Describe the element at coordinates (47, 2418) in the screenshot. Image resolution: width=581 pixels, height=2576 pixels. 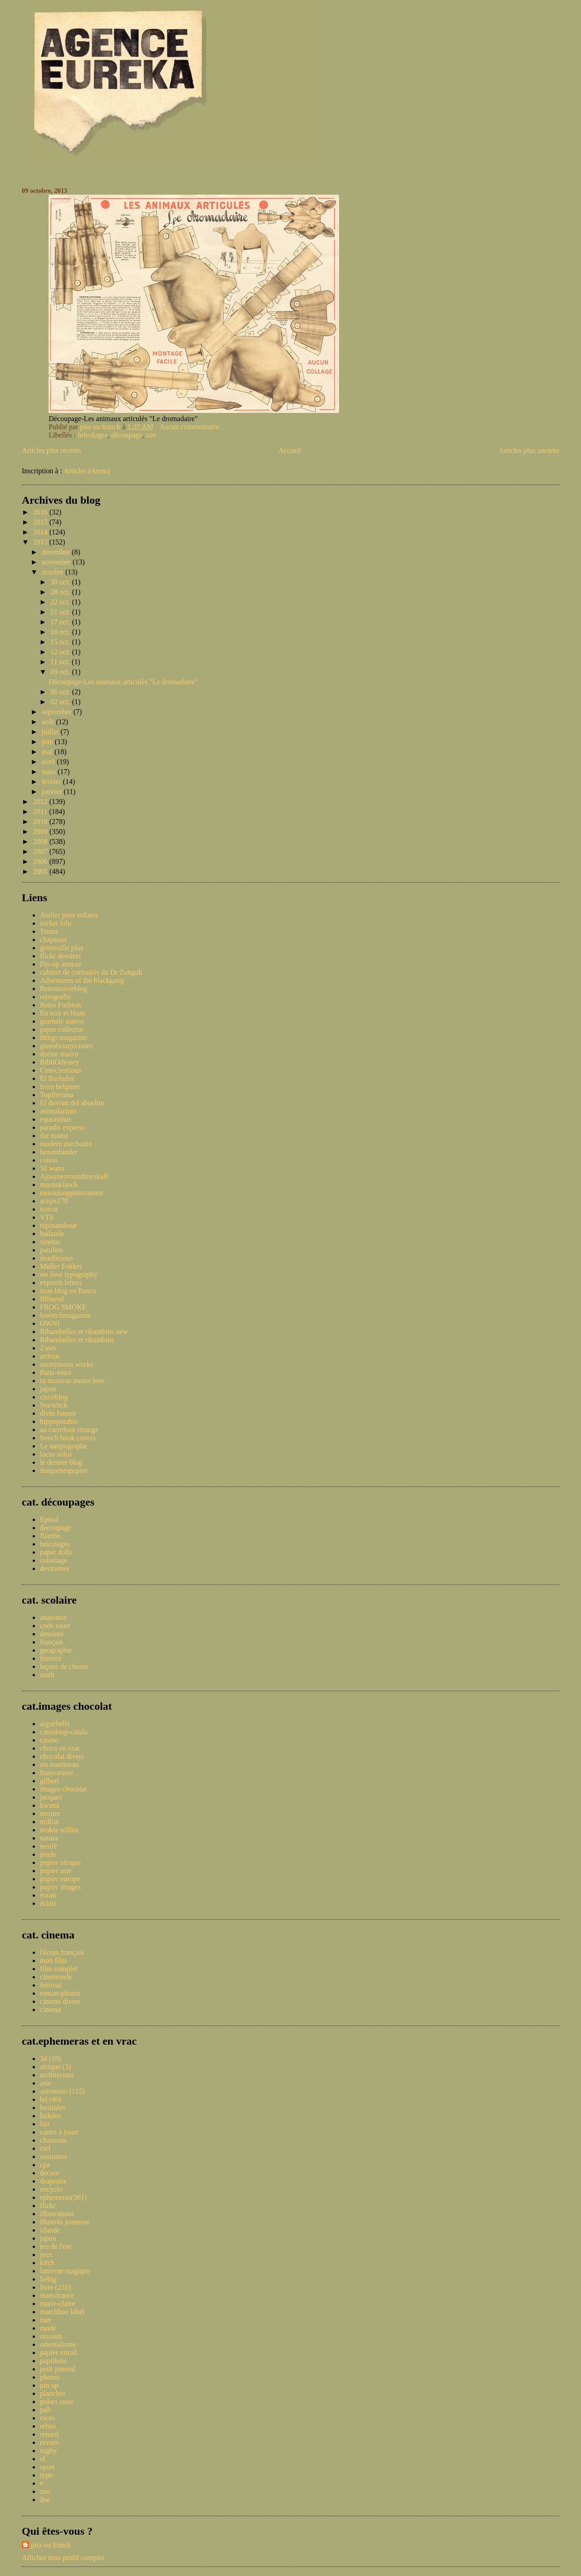
I see `races` at that location.